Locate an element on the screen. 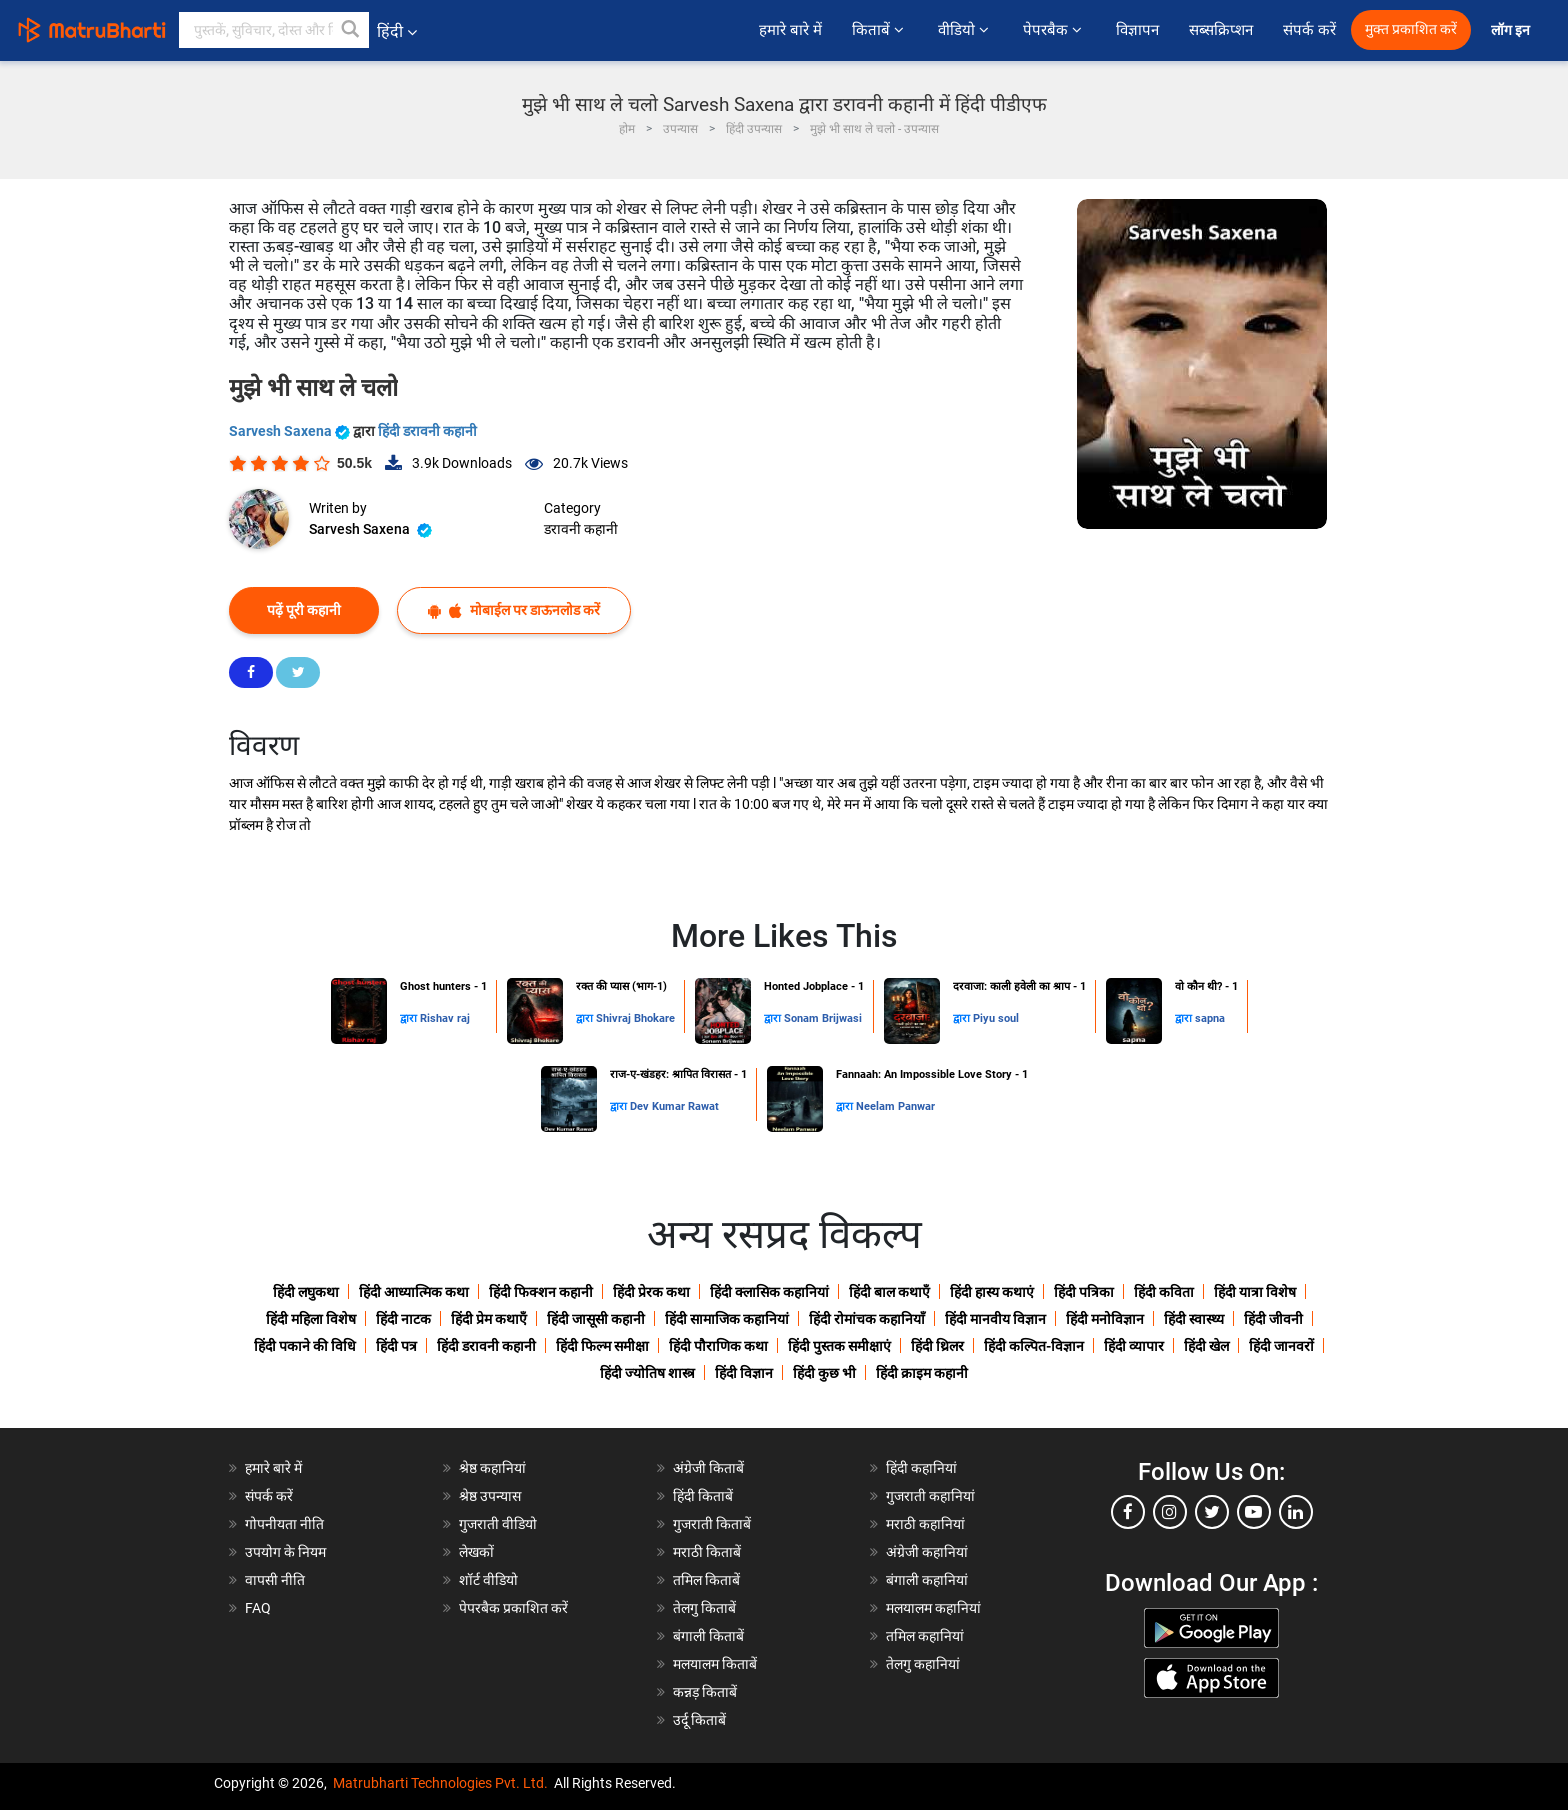  बंगाली कहानियां is located at coordinates (927, 1580).